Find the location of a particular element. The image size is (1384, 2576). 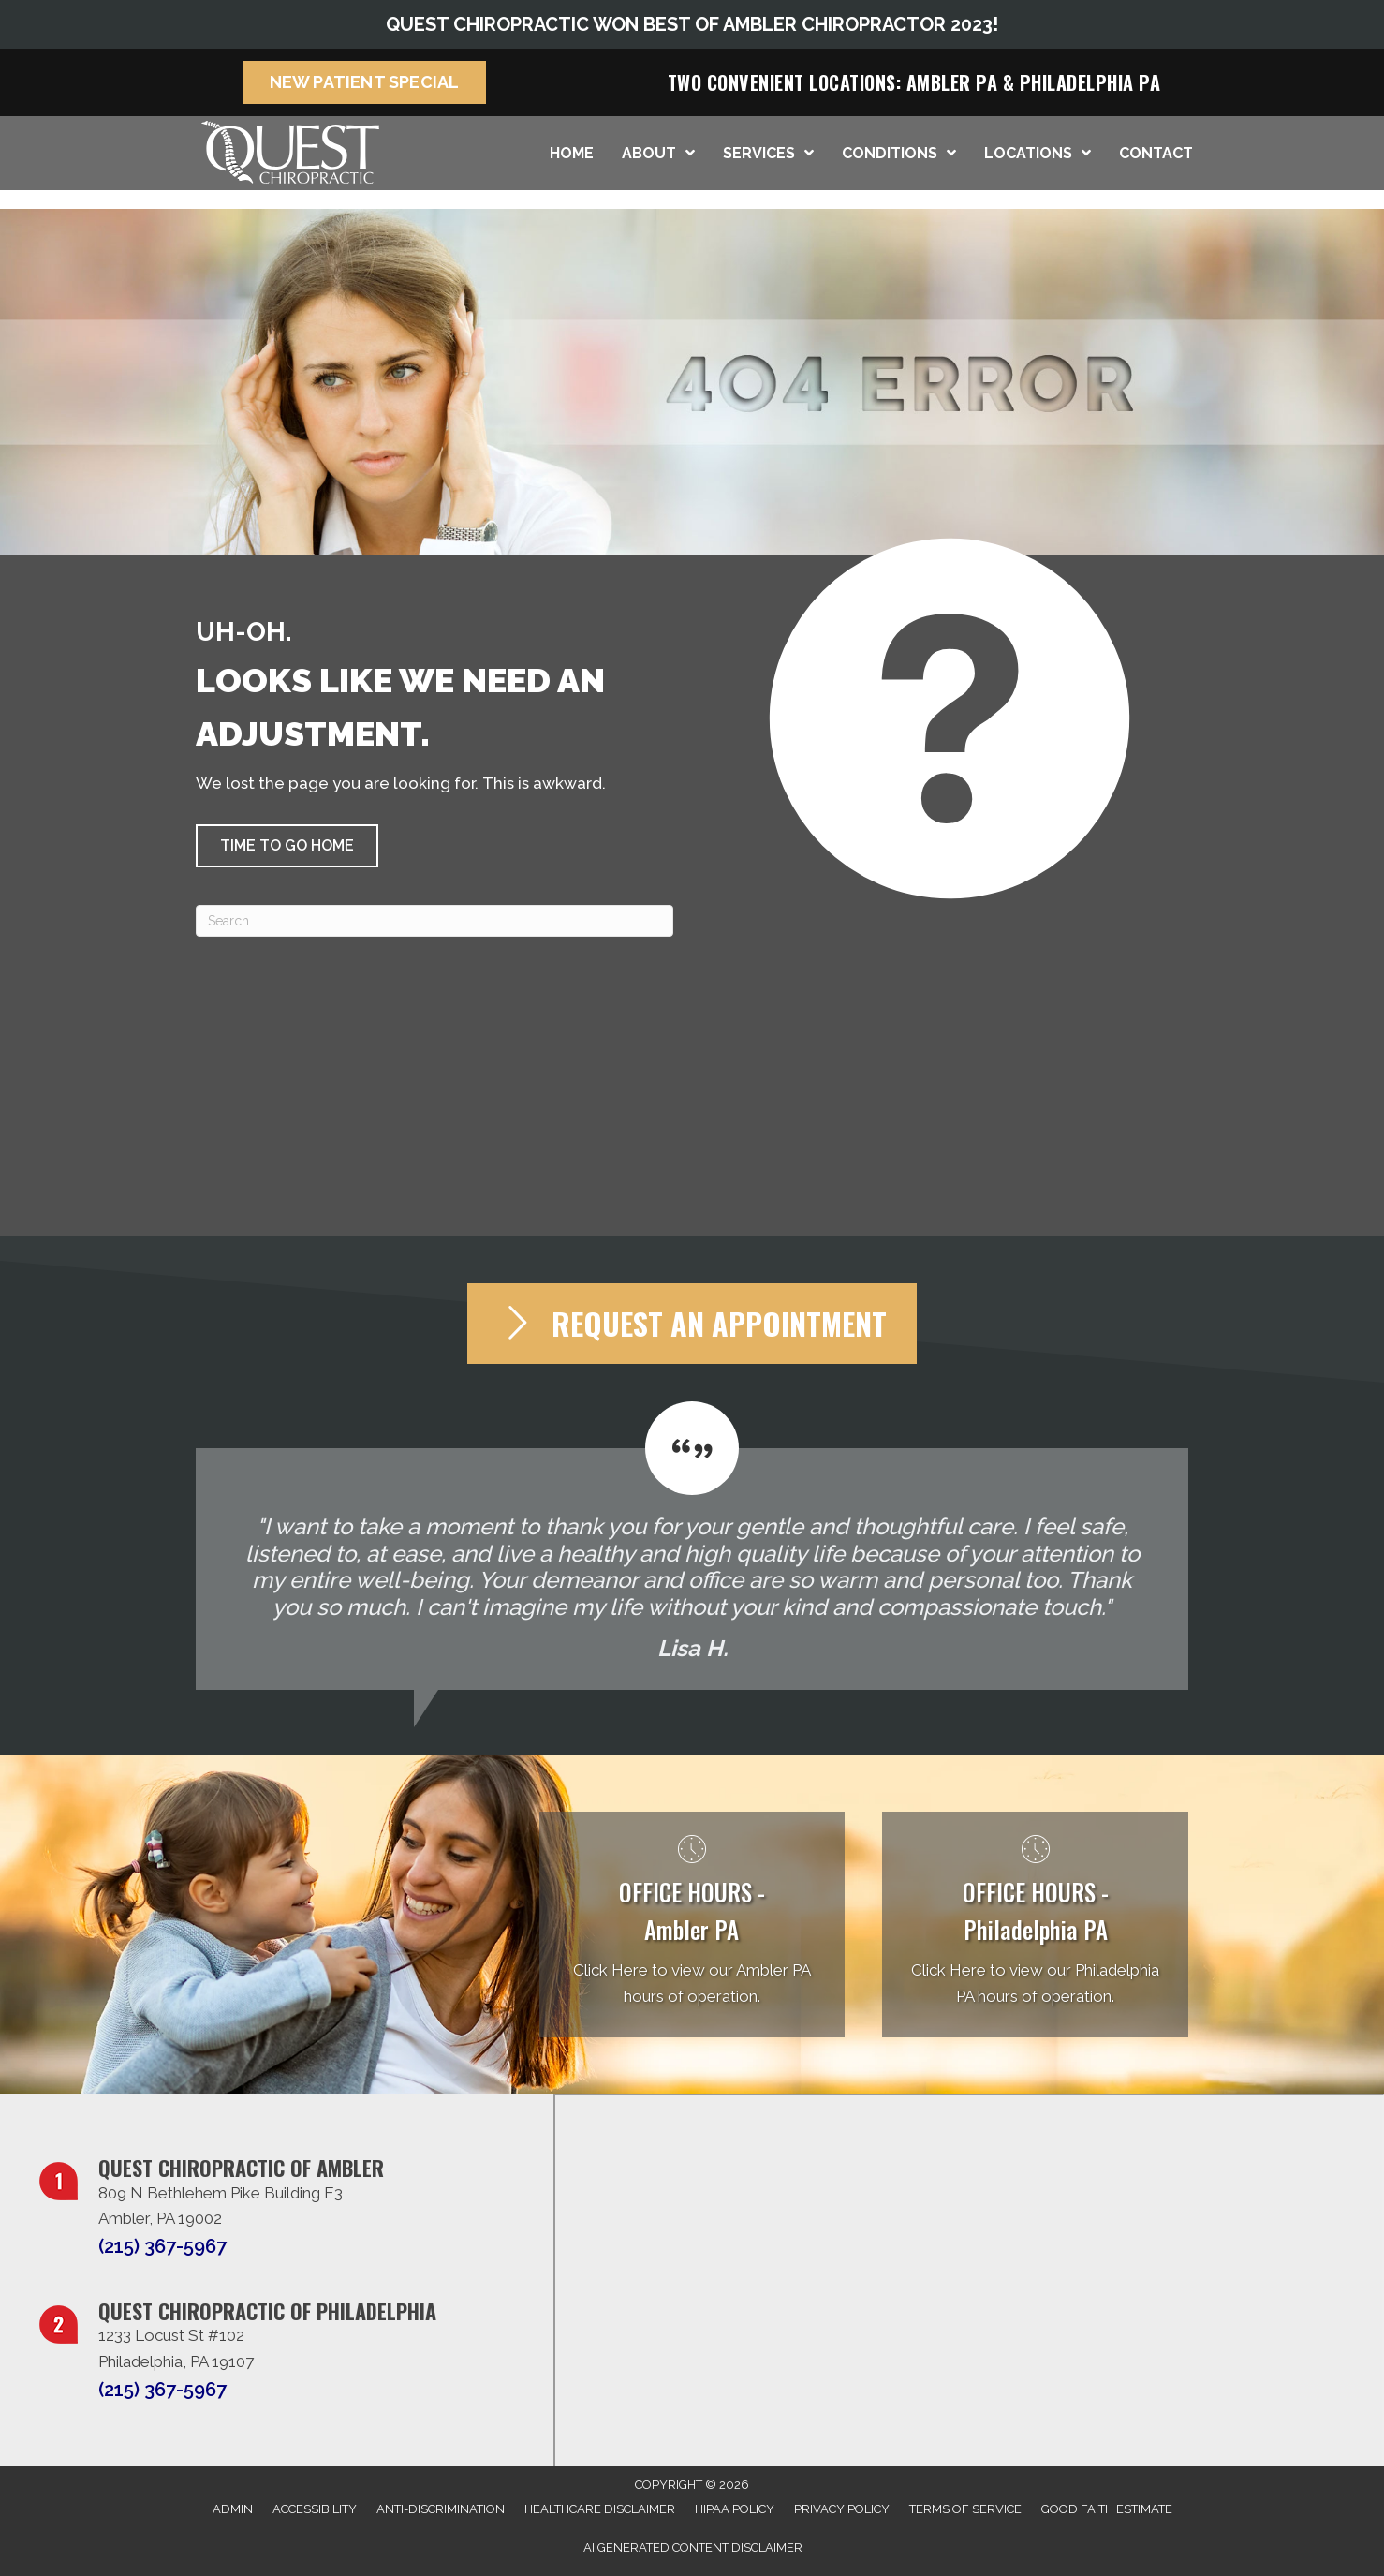

QUEST CHIROPRACTIC WON BEST OF AMBLER CHIROPRACTOR 2023! is located at coordinates (692, 24).